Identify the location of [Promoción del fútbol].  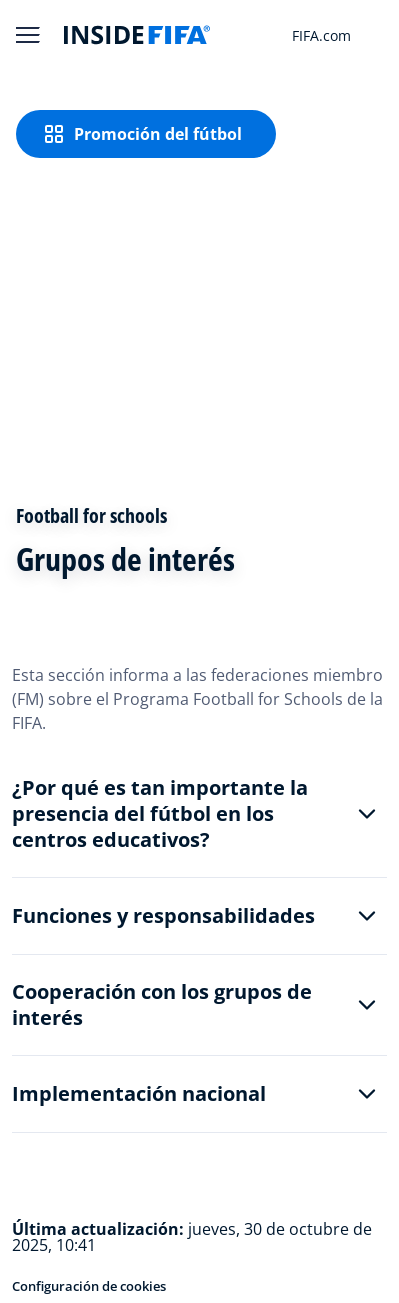
(146, 134).